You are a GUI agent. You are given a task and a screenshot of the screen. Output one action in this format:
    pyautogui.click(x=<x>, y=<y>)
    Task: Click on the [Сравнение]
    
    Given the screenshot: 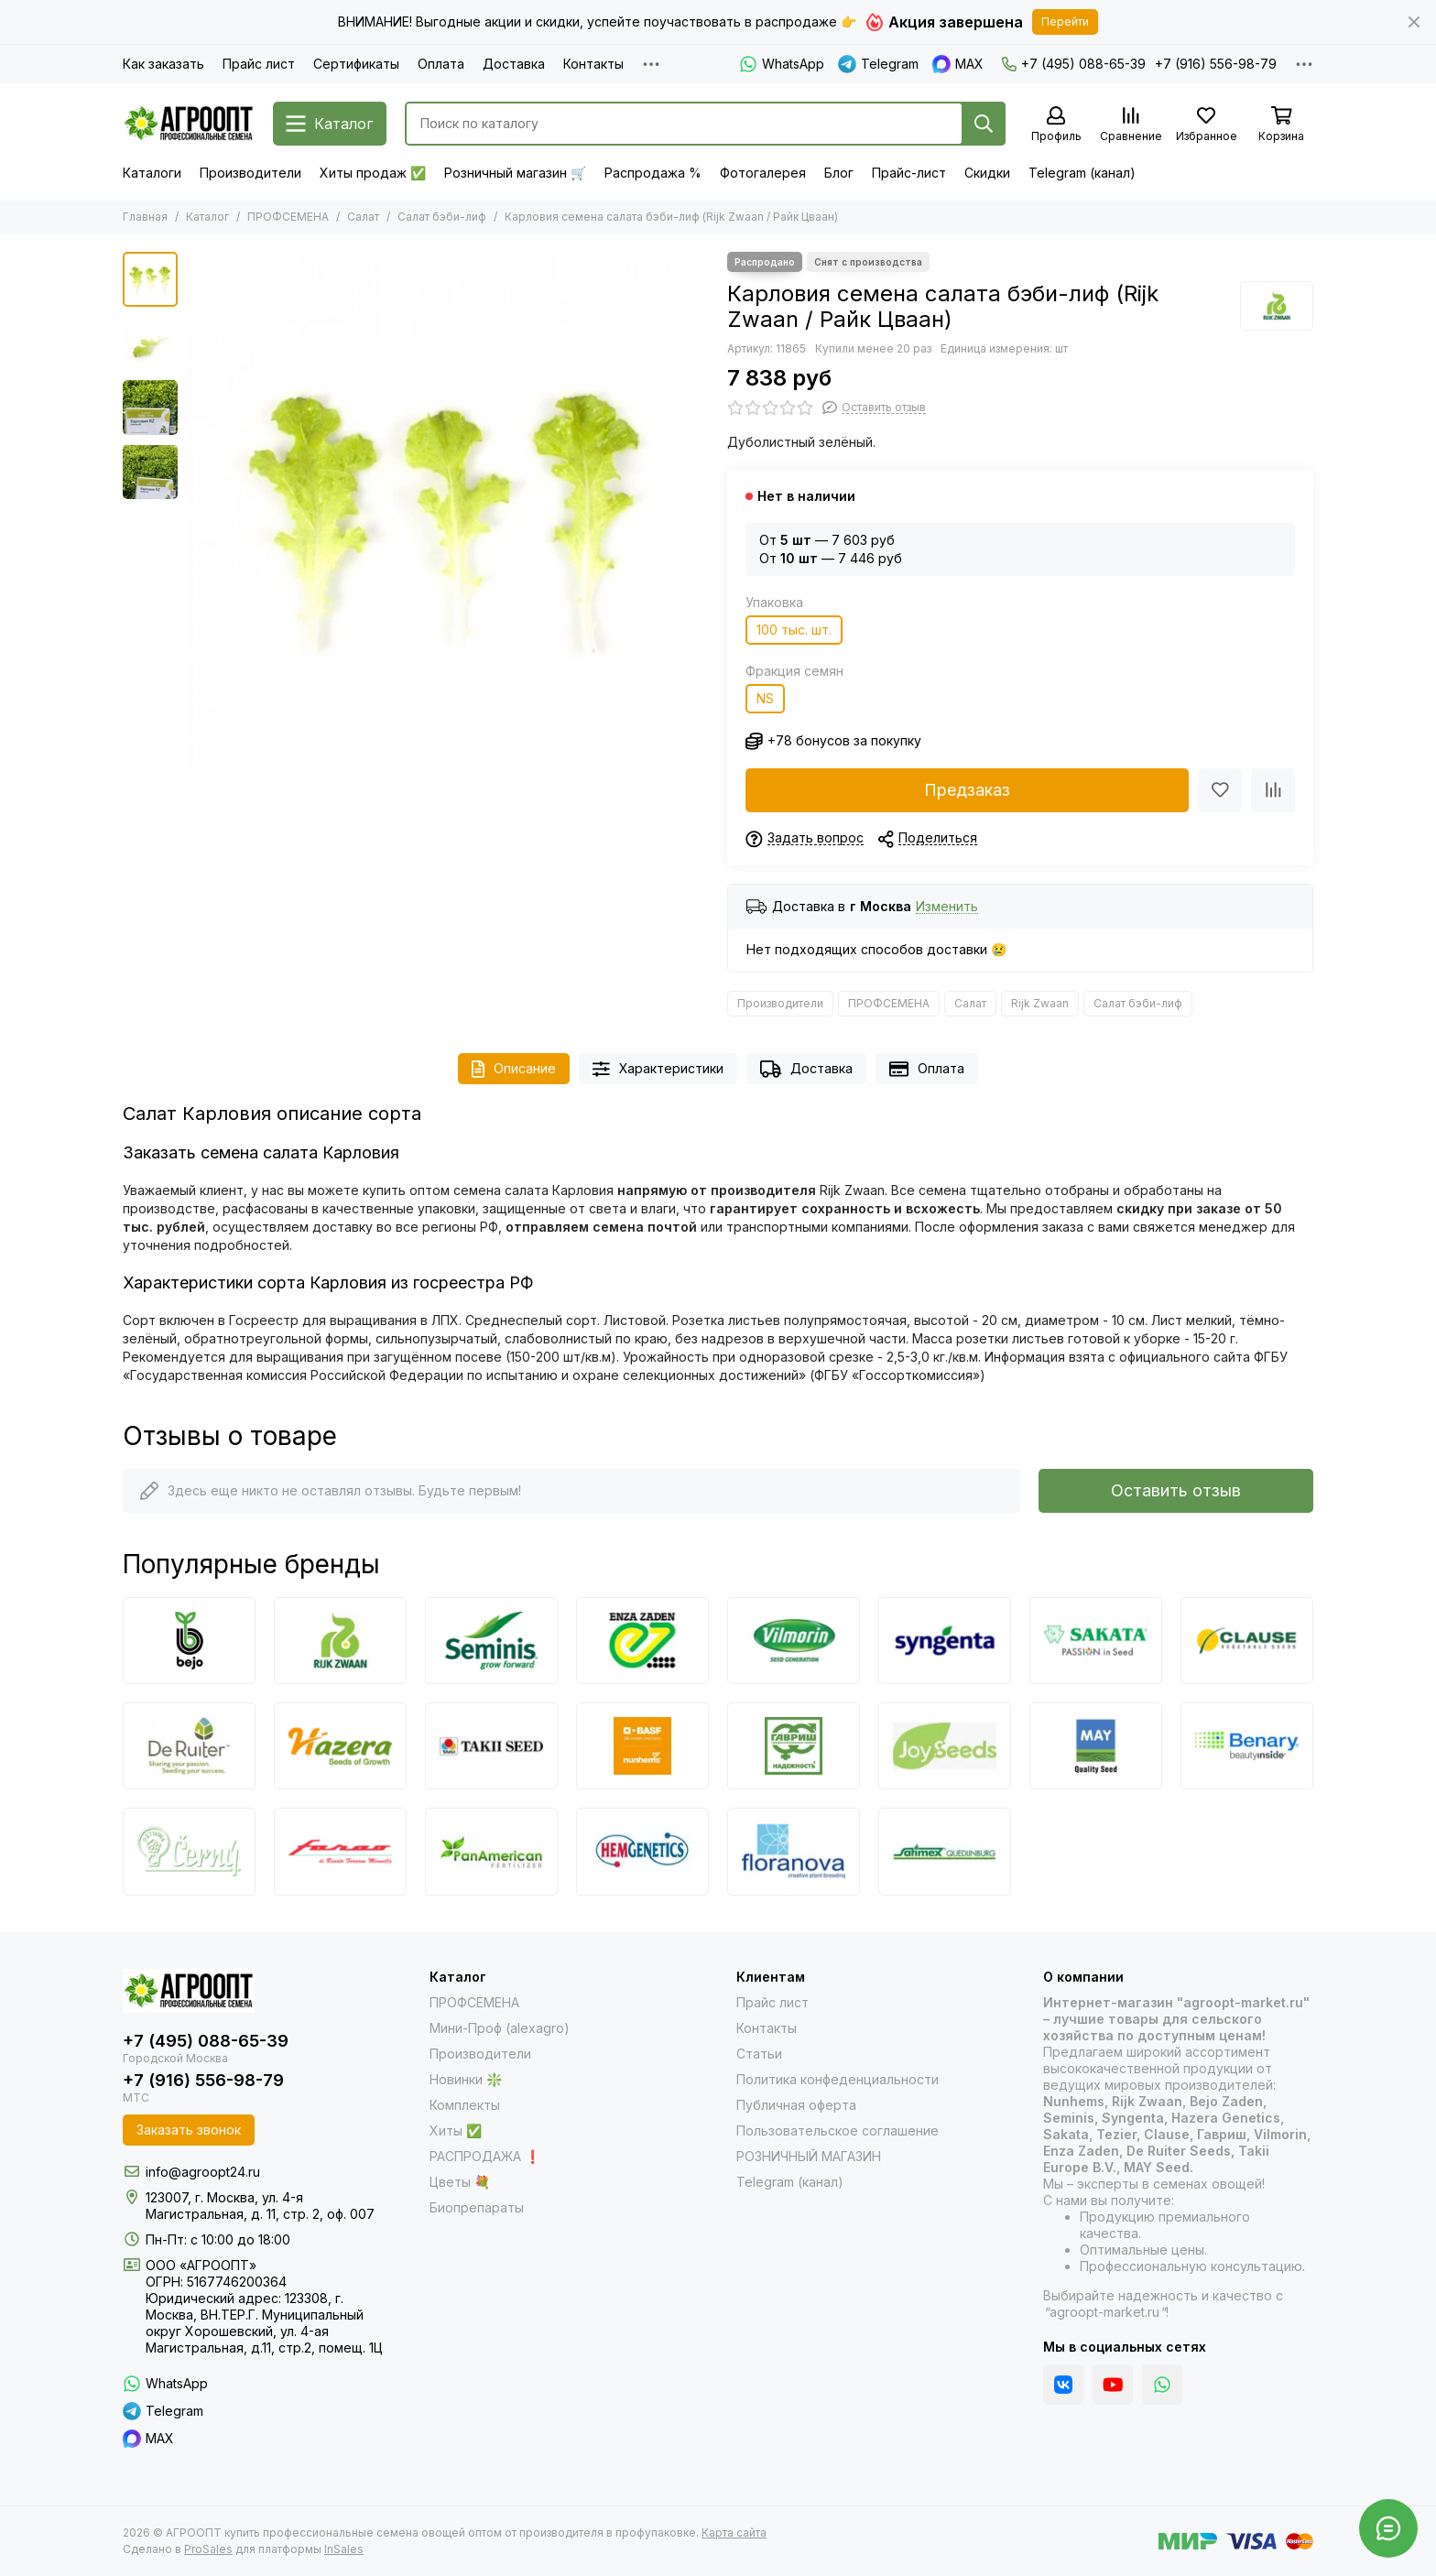 What is the action you would take?
    pyautogui.click(x=1131, y=125)
    